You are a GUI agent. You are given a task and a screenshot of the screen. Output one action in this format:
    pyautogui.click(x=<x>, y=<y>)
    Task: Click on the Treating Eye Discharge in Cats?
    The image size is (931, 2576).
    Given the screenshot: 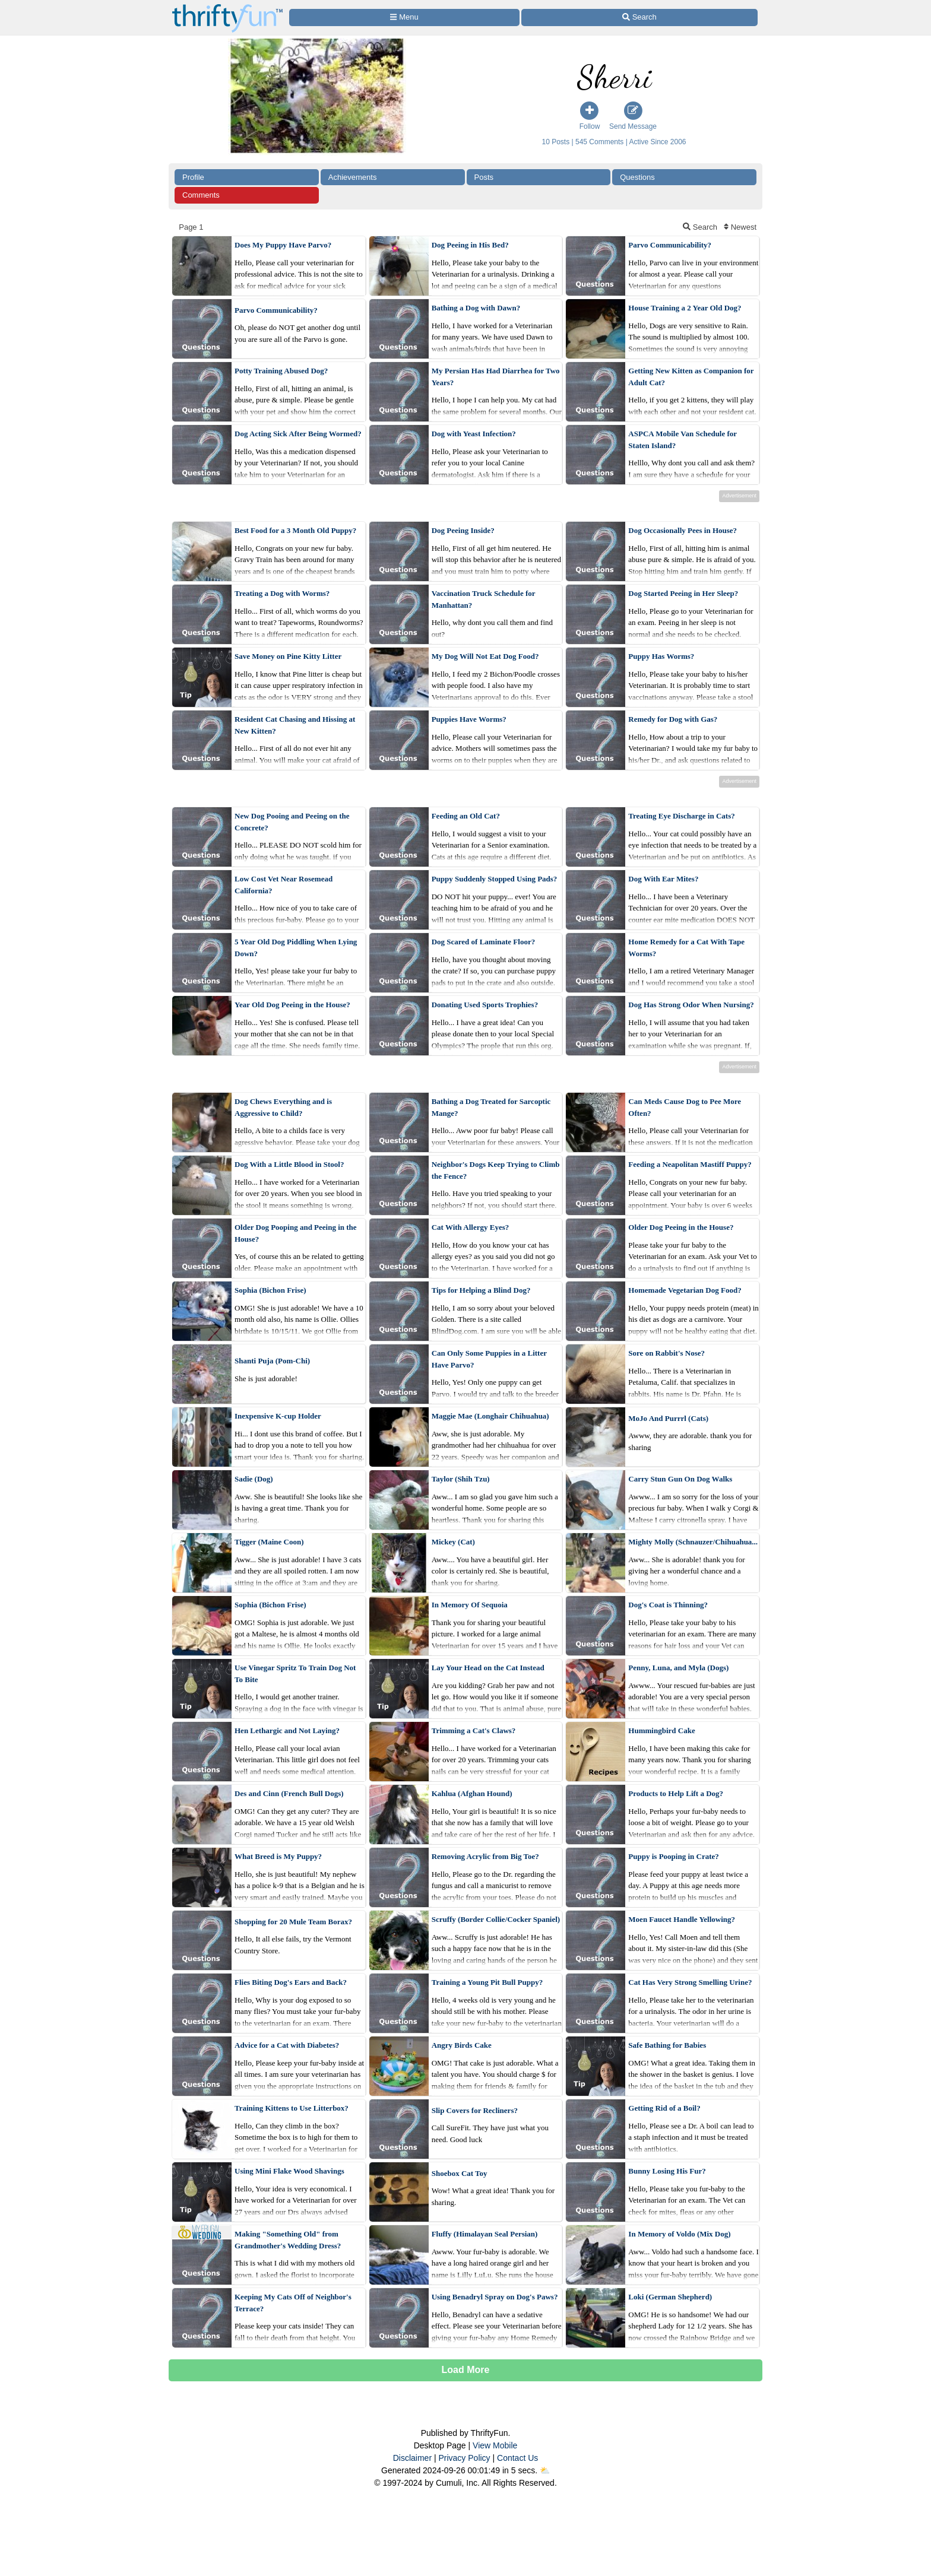 What is the action you would take?
    pyautogui.click(x=681, y=815)
    